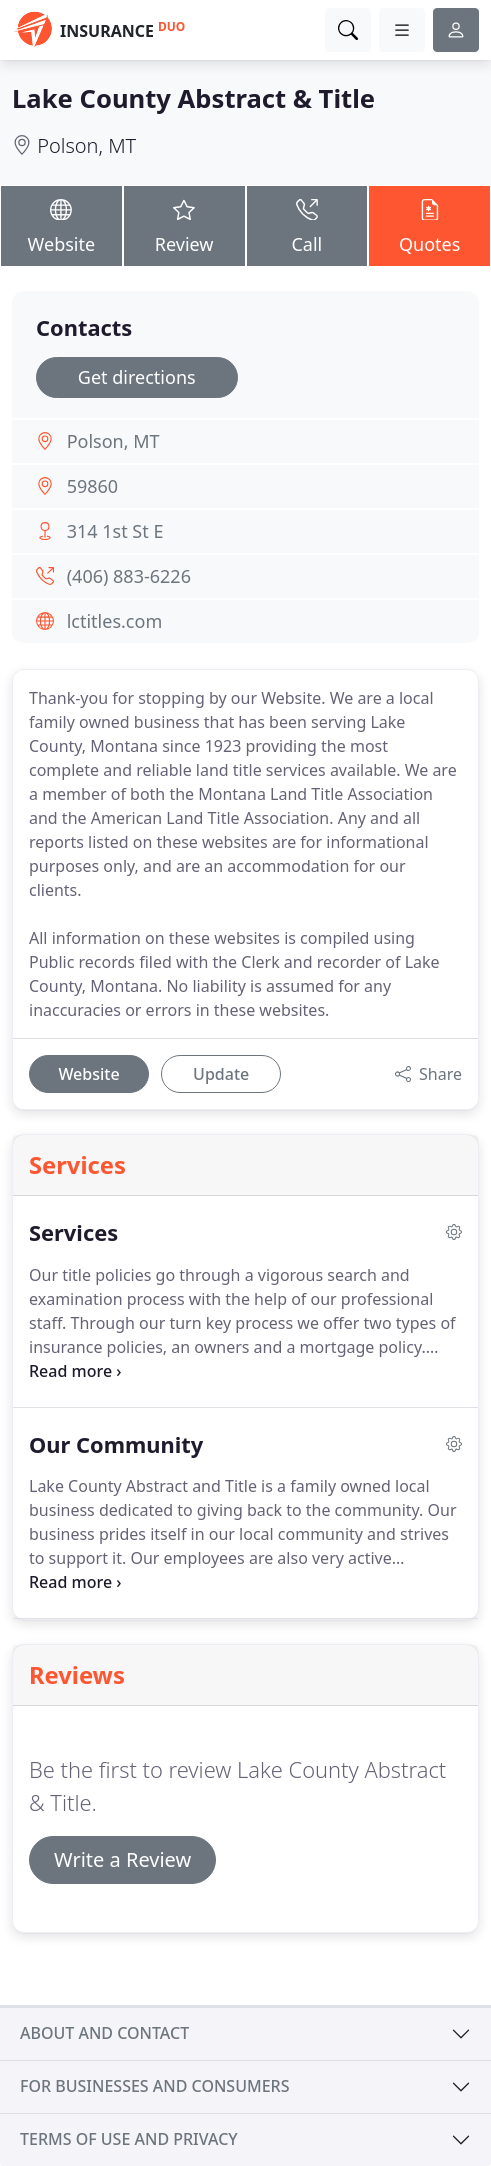  Describe the element at coordinates (429, 225) in the screenshot. I see `Quotes` at that location.